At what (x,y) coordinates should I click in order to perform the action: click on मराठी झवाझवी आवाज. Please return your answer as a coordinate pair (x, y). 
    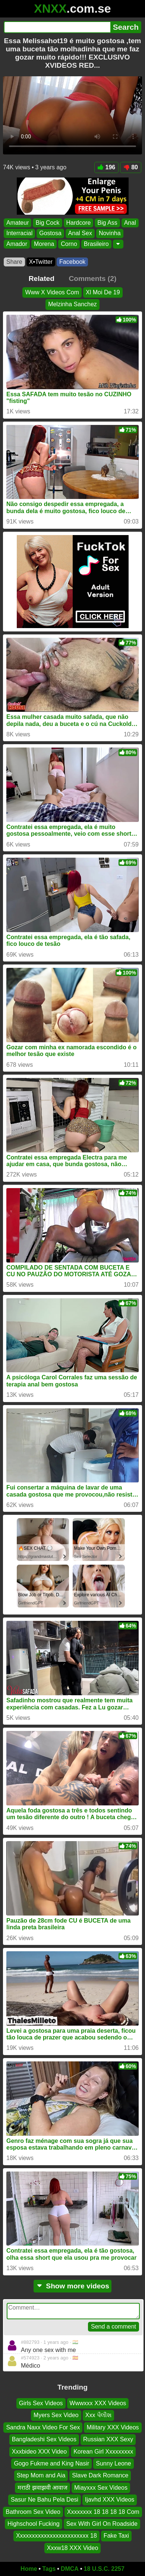
    Looking at the image, I should click on (42, 2487).